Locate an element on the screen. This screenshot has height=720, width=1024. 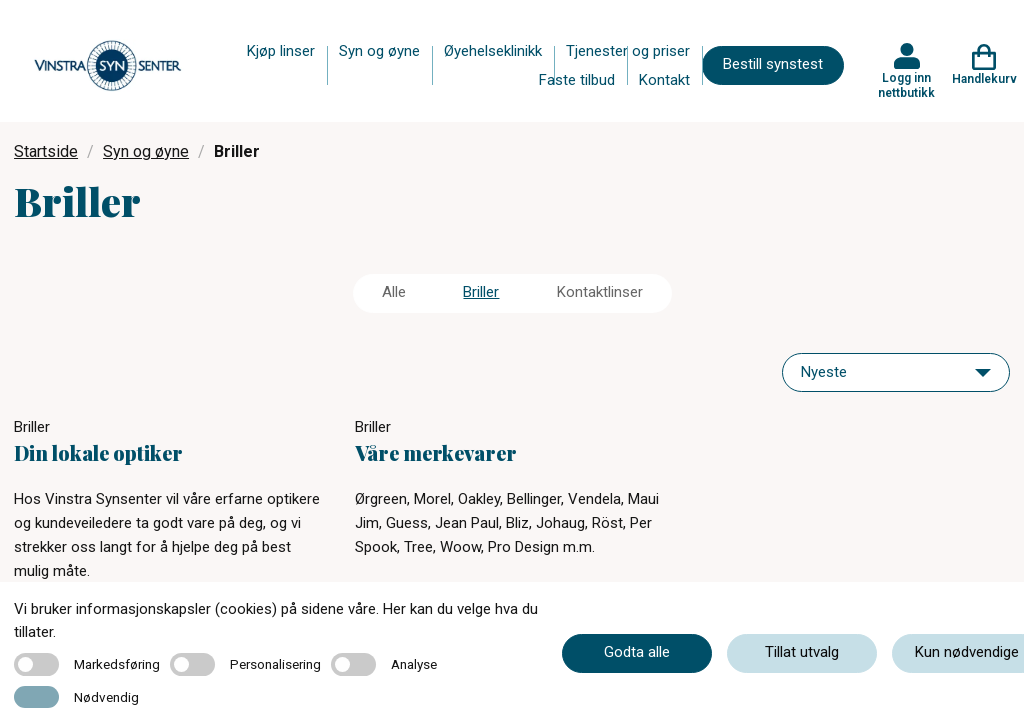
Tillat utvalg is located at coordinates (802, 652).